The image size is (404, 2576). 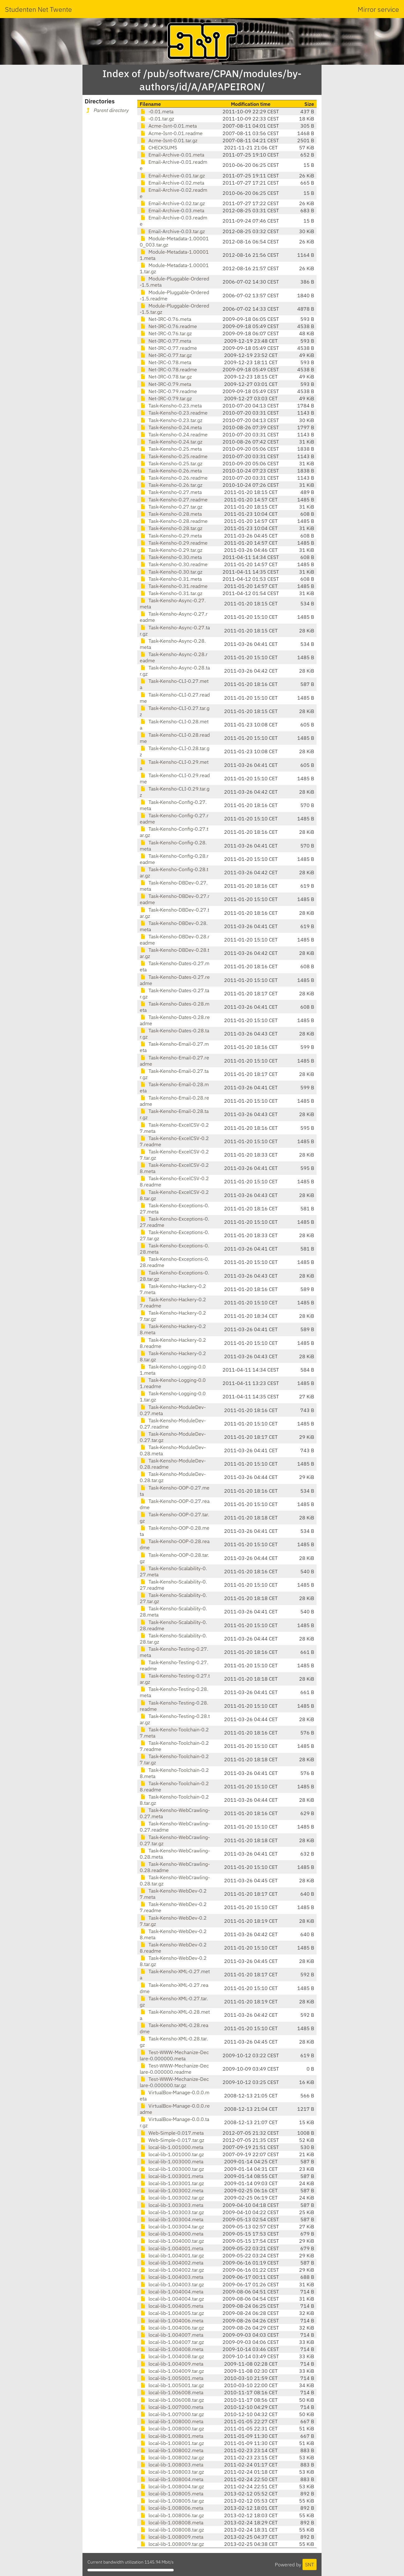 I want to click on Web-Simple-0.017.meta, so click(x=172, y=2133).